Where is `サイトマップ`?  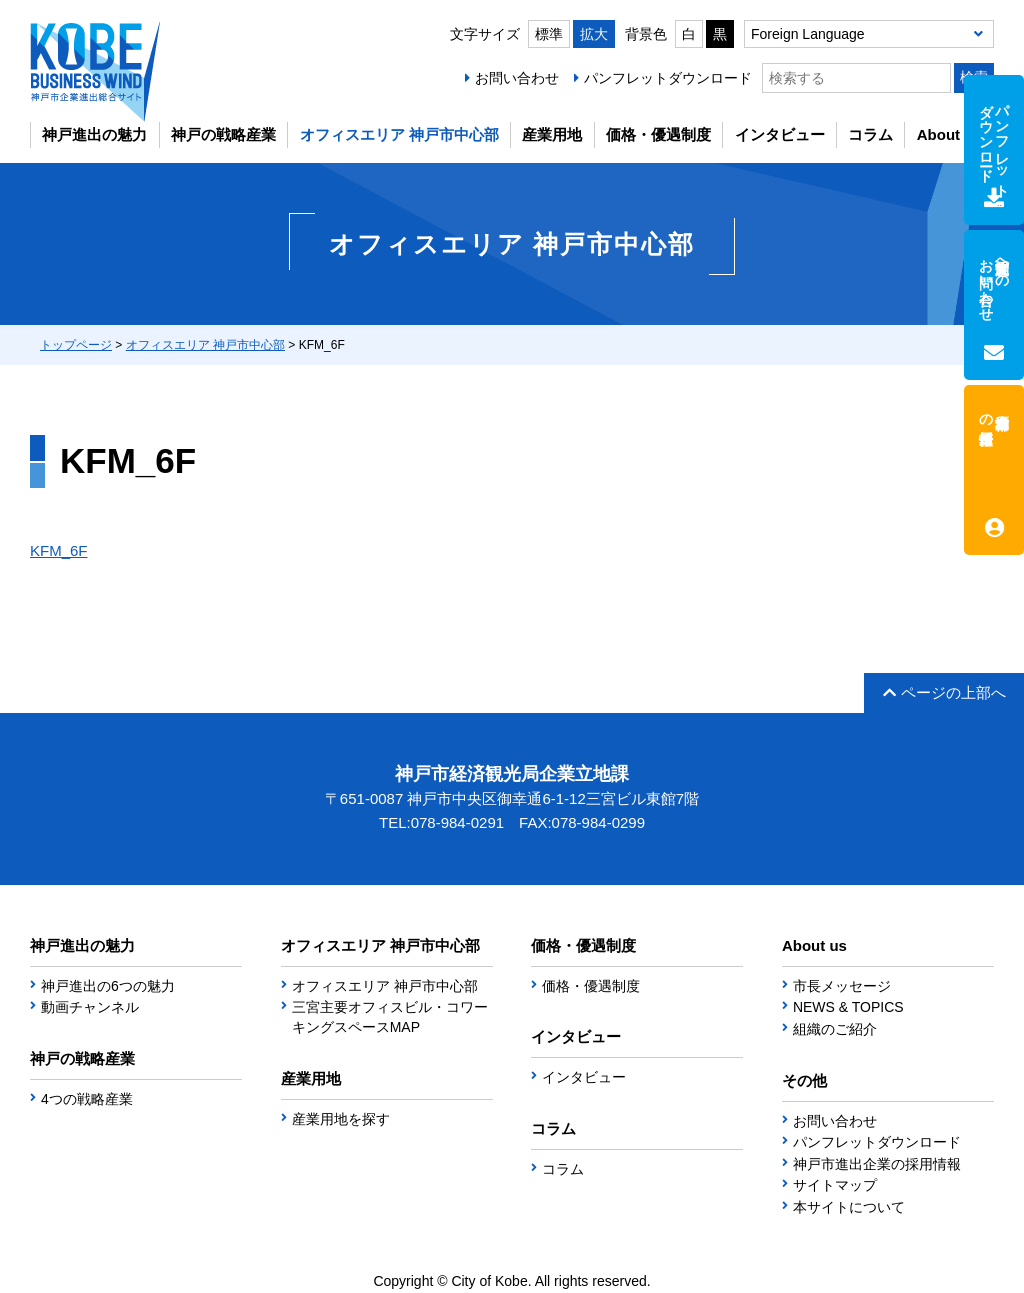 サイトマップ is located at coordinates (835, 1185).